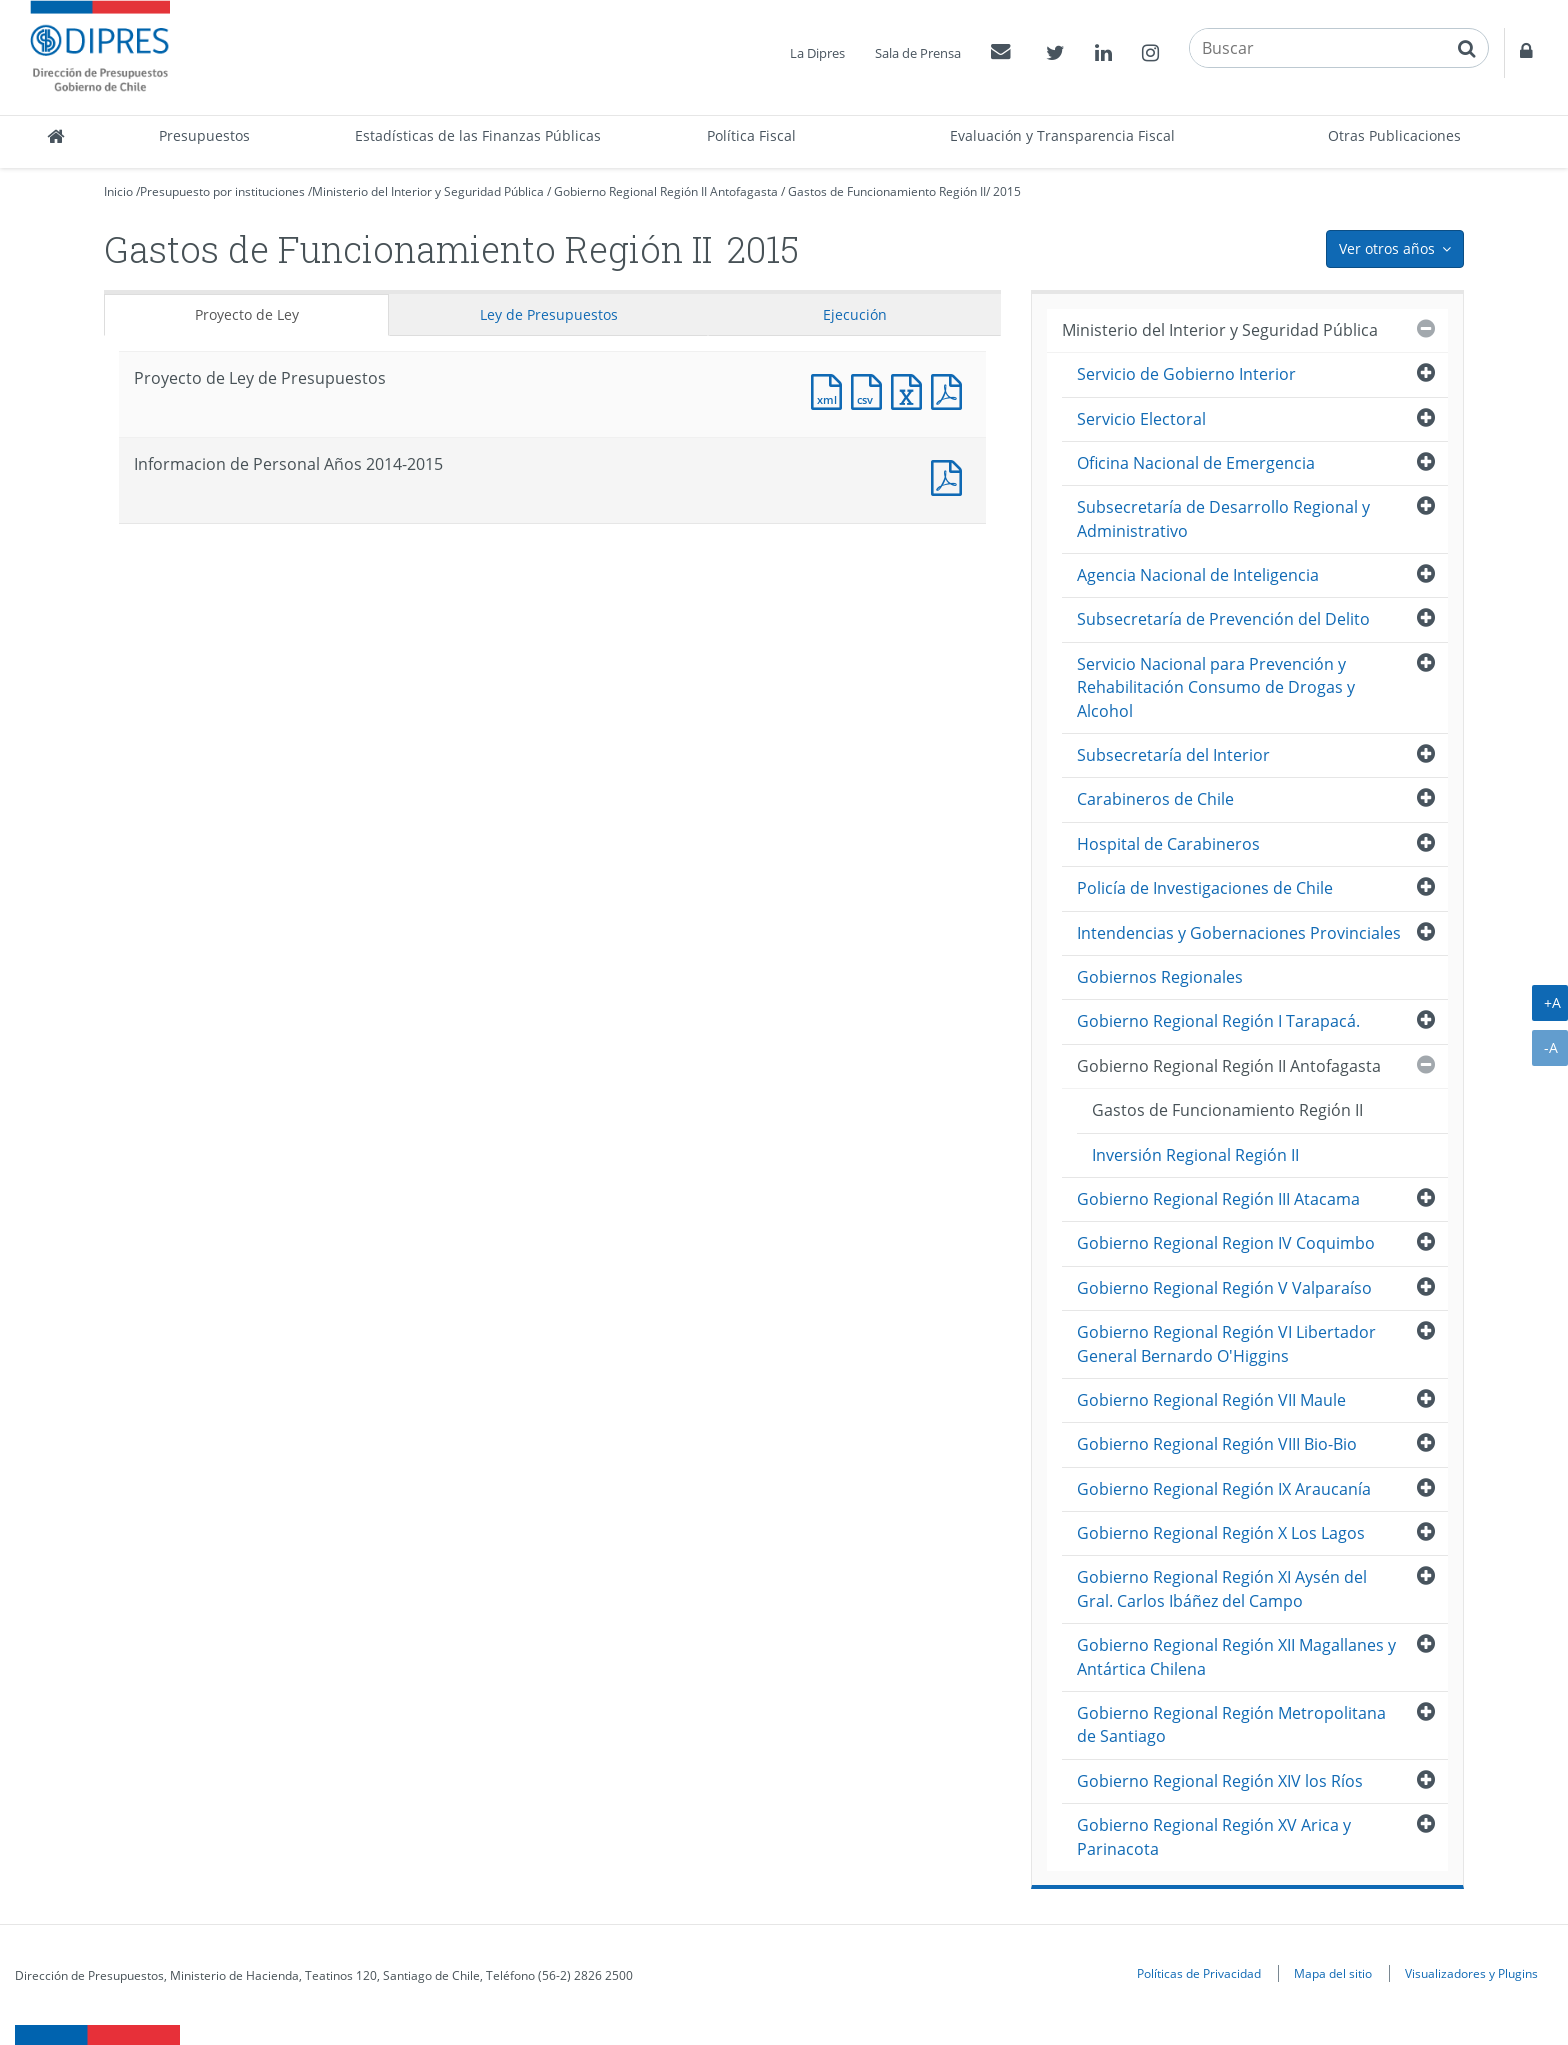 This screenshot has height=2045, width=1568. Describe the element at coordinates (1221, 1533) in the screenshot. I see `Gobierno Regional Región X Los Lagos` at that location.